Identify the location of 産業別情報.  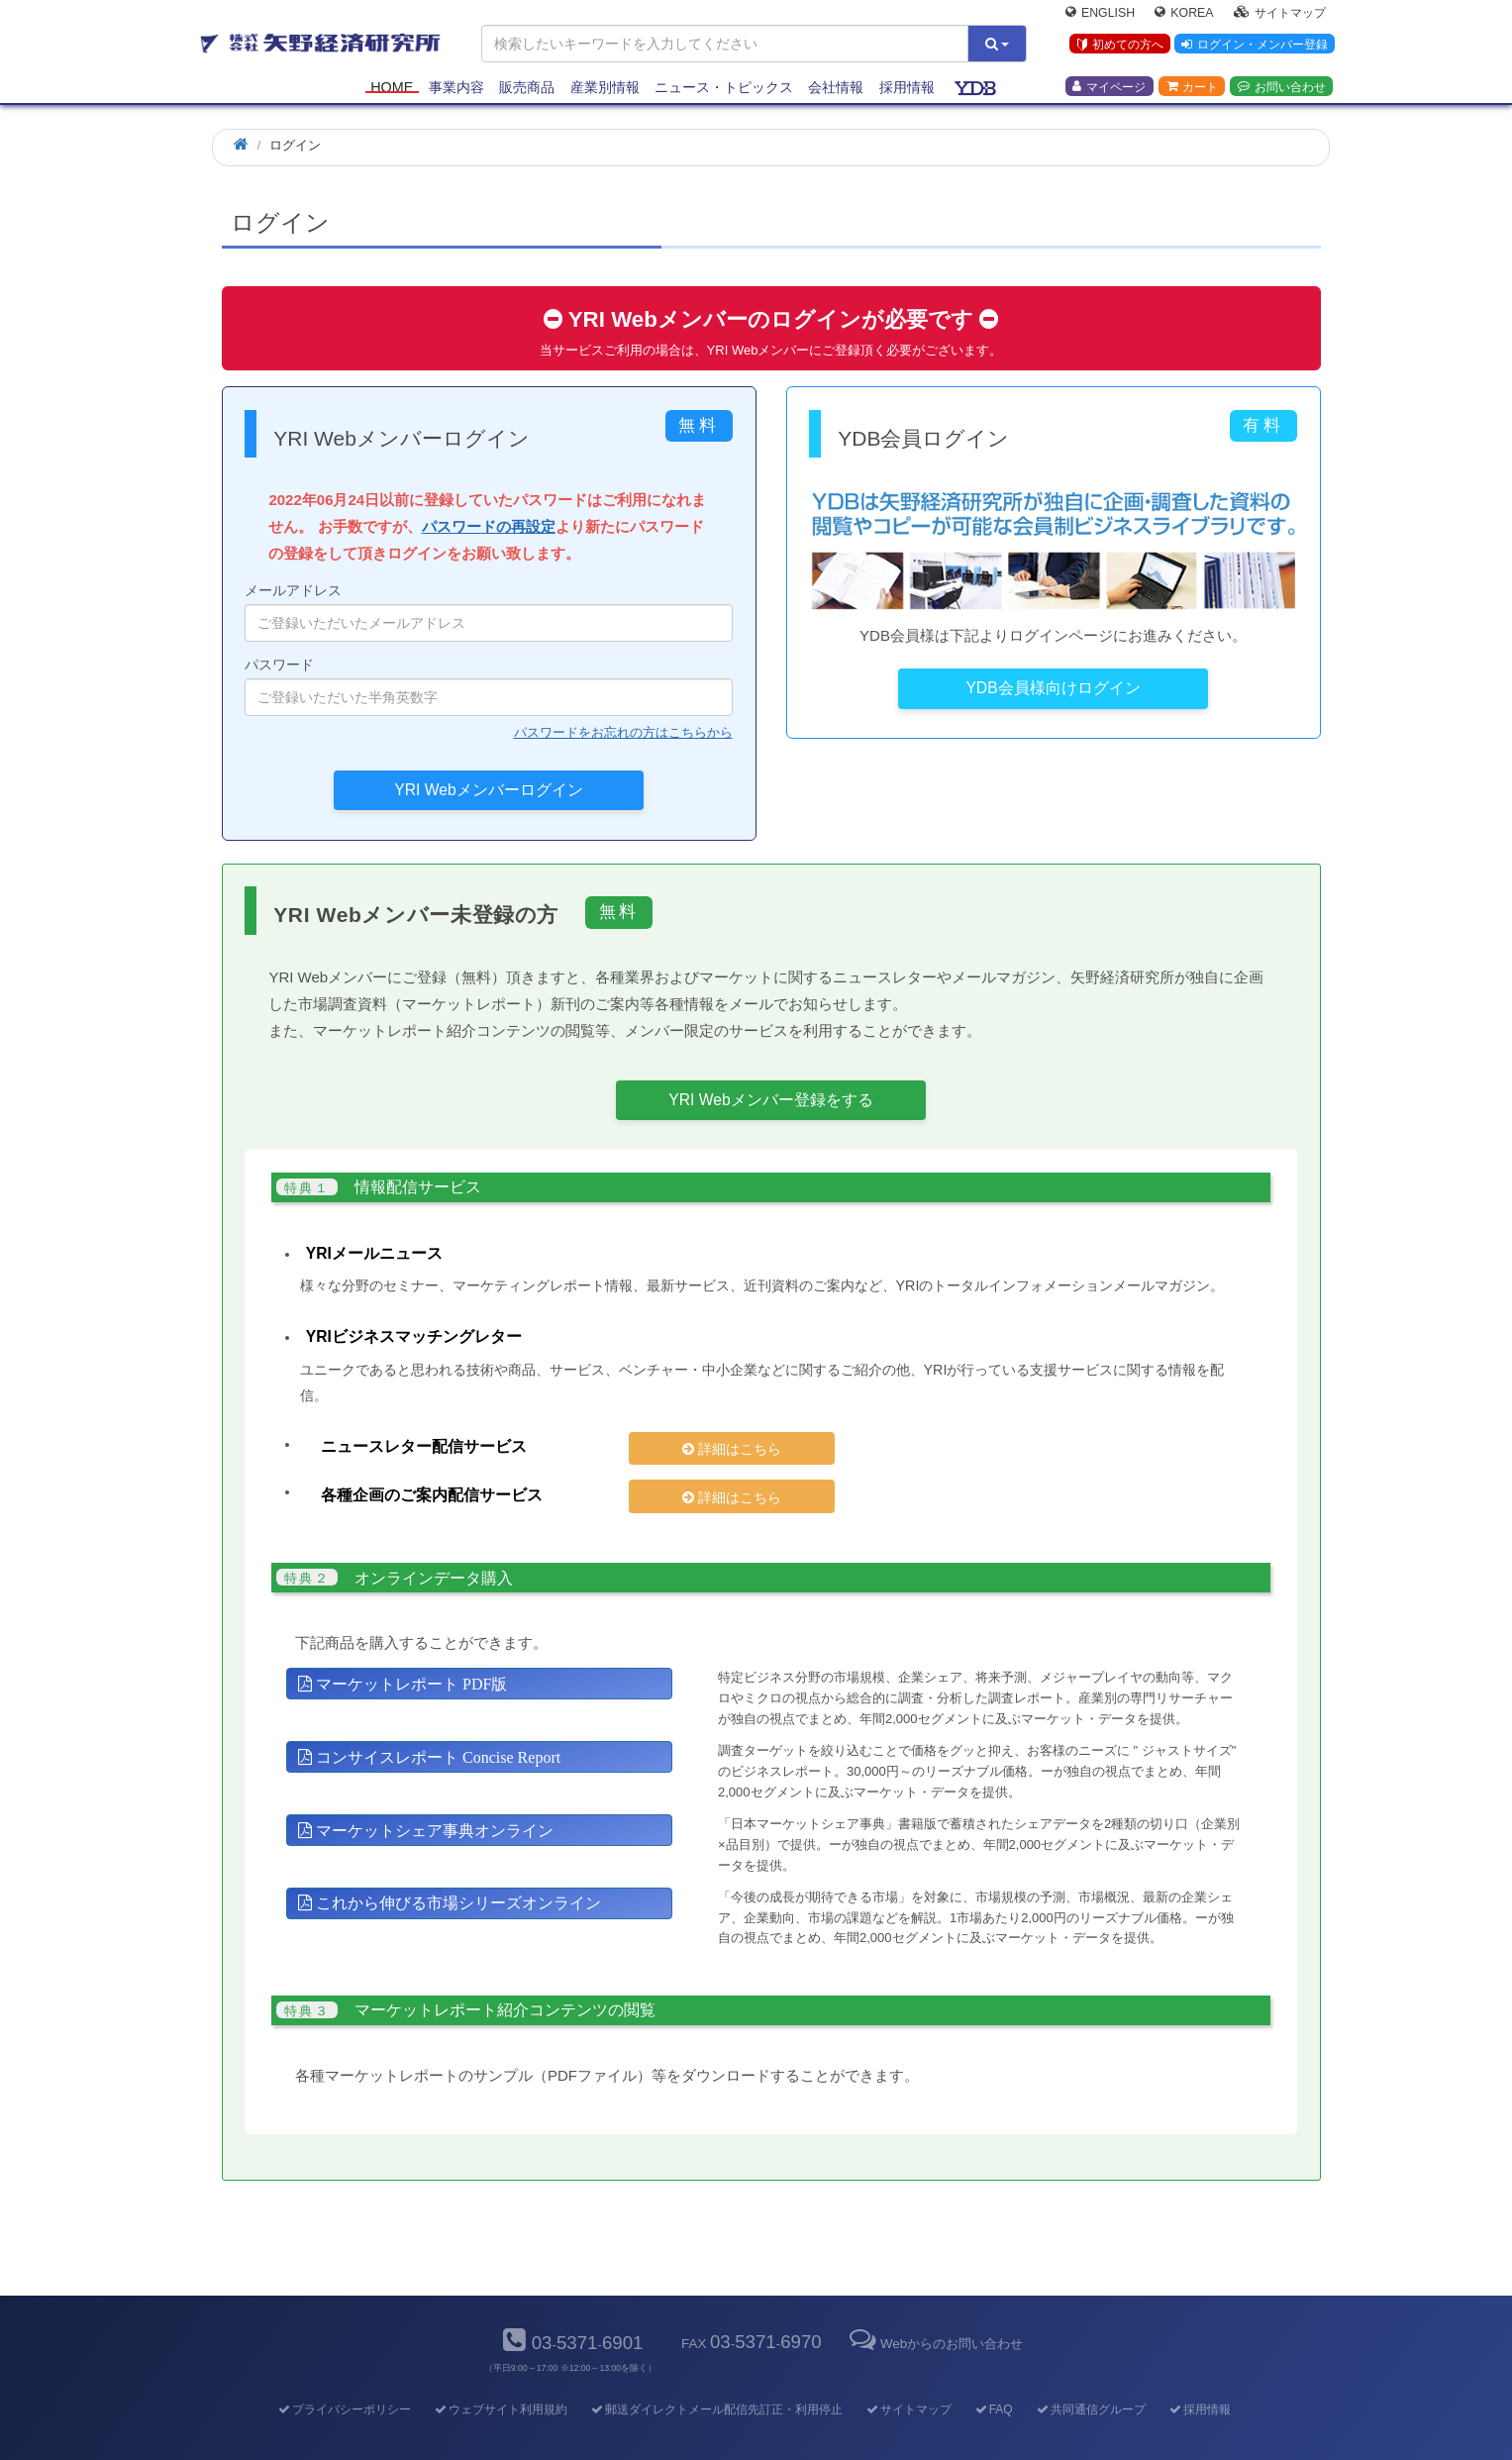
(605, 91).